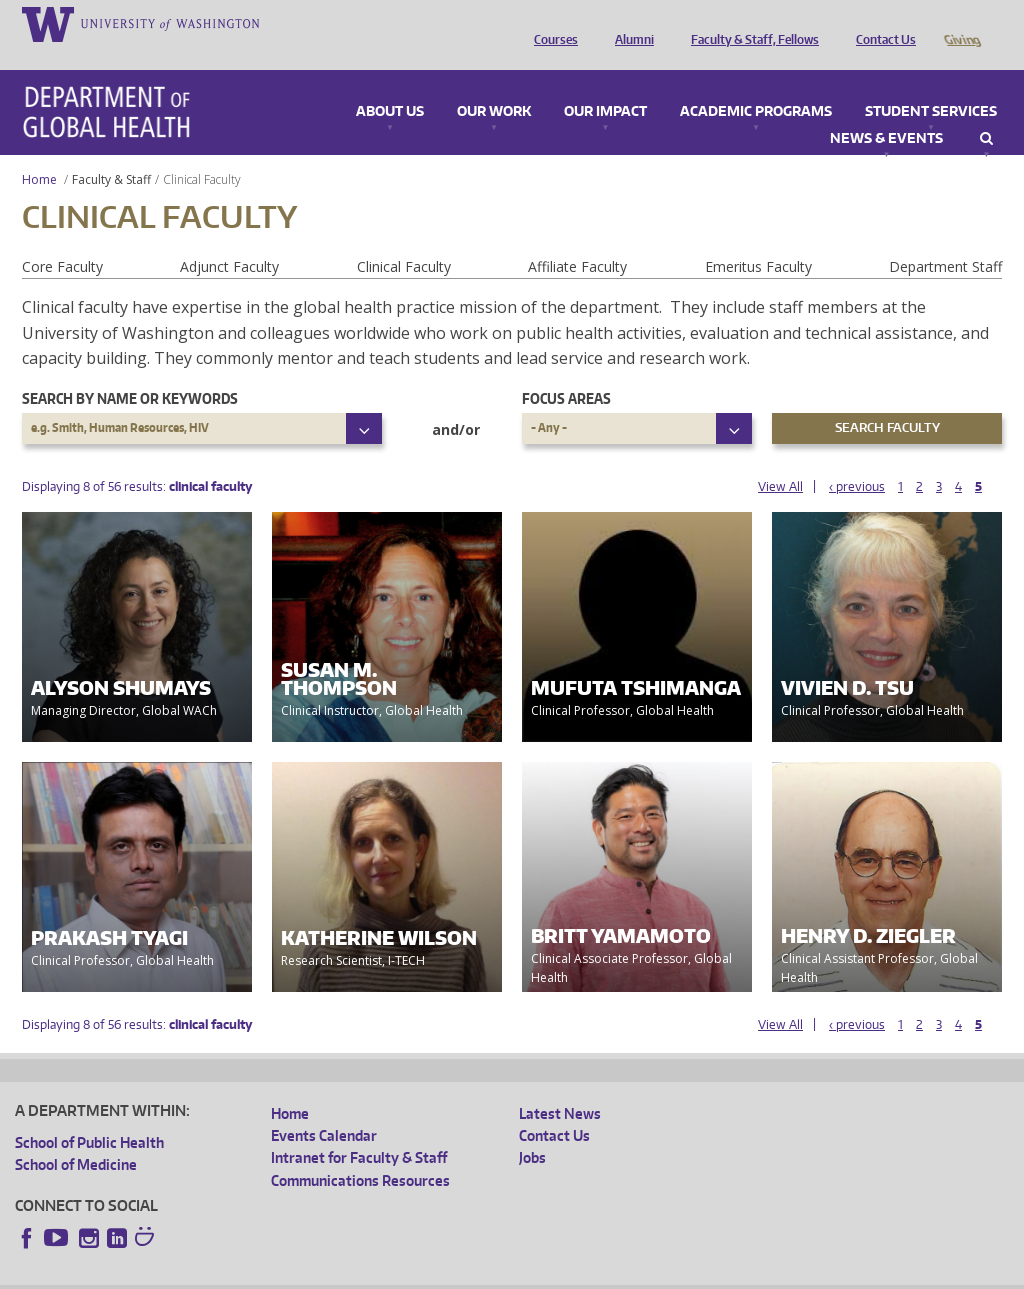 The width and height of the screenshot is (1024, 1289). What do you see at coordinates (390, 84) in the screenshot?
I see `About Us` at bounding box center [390, 84].